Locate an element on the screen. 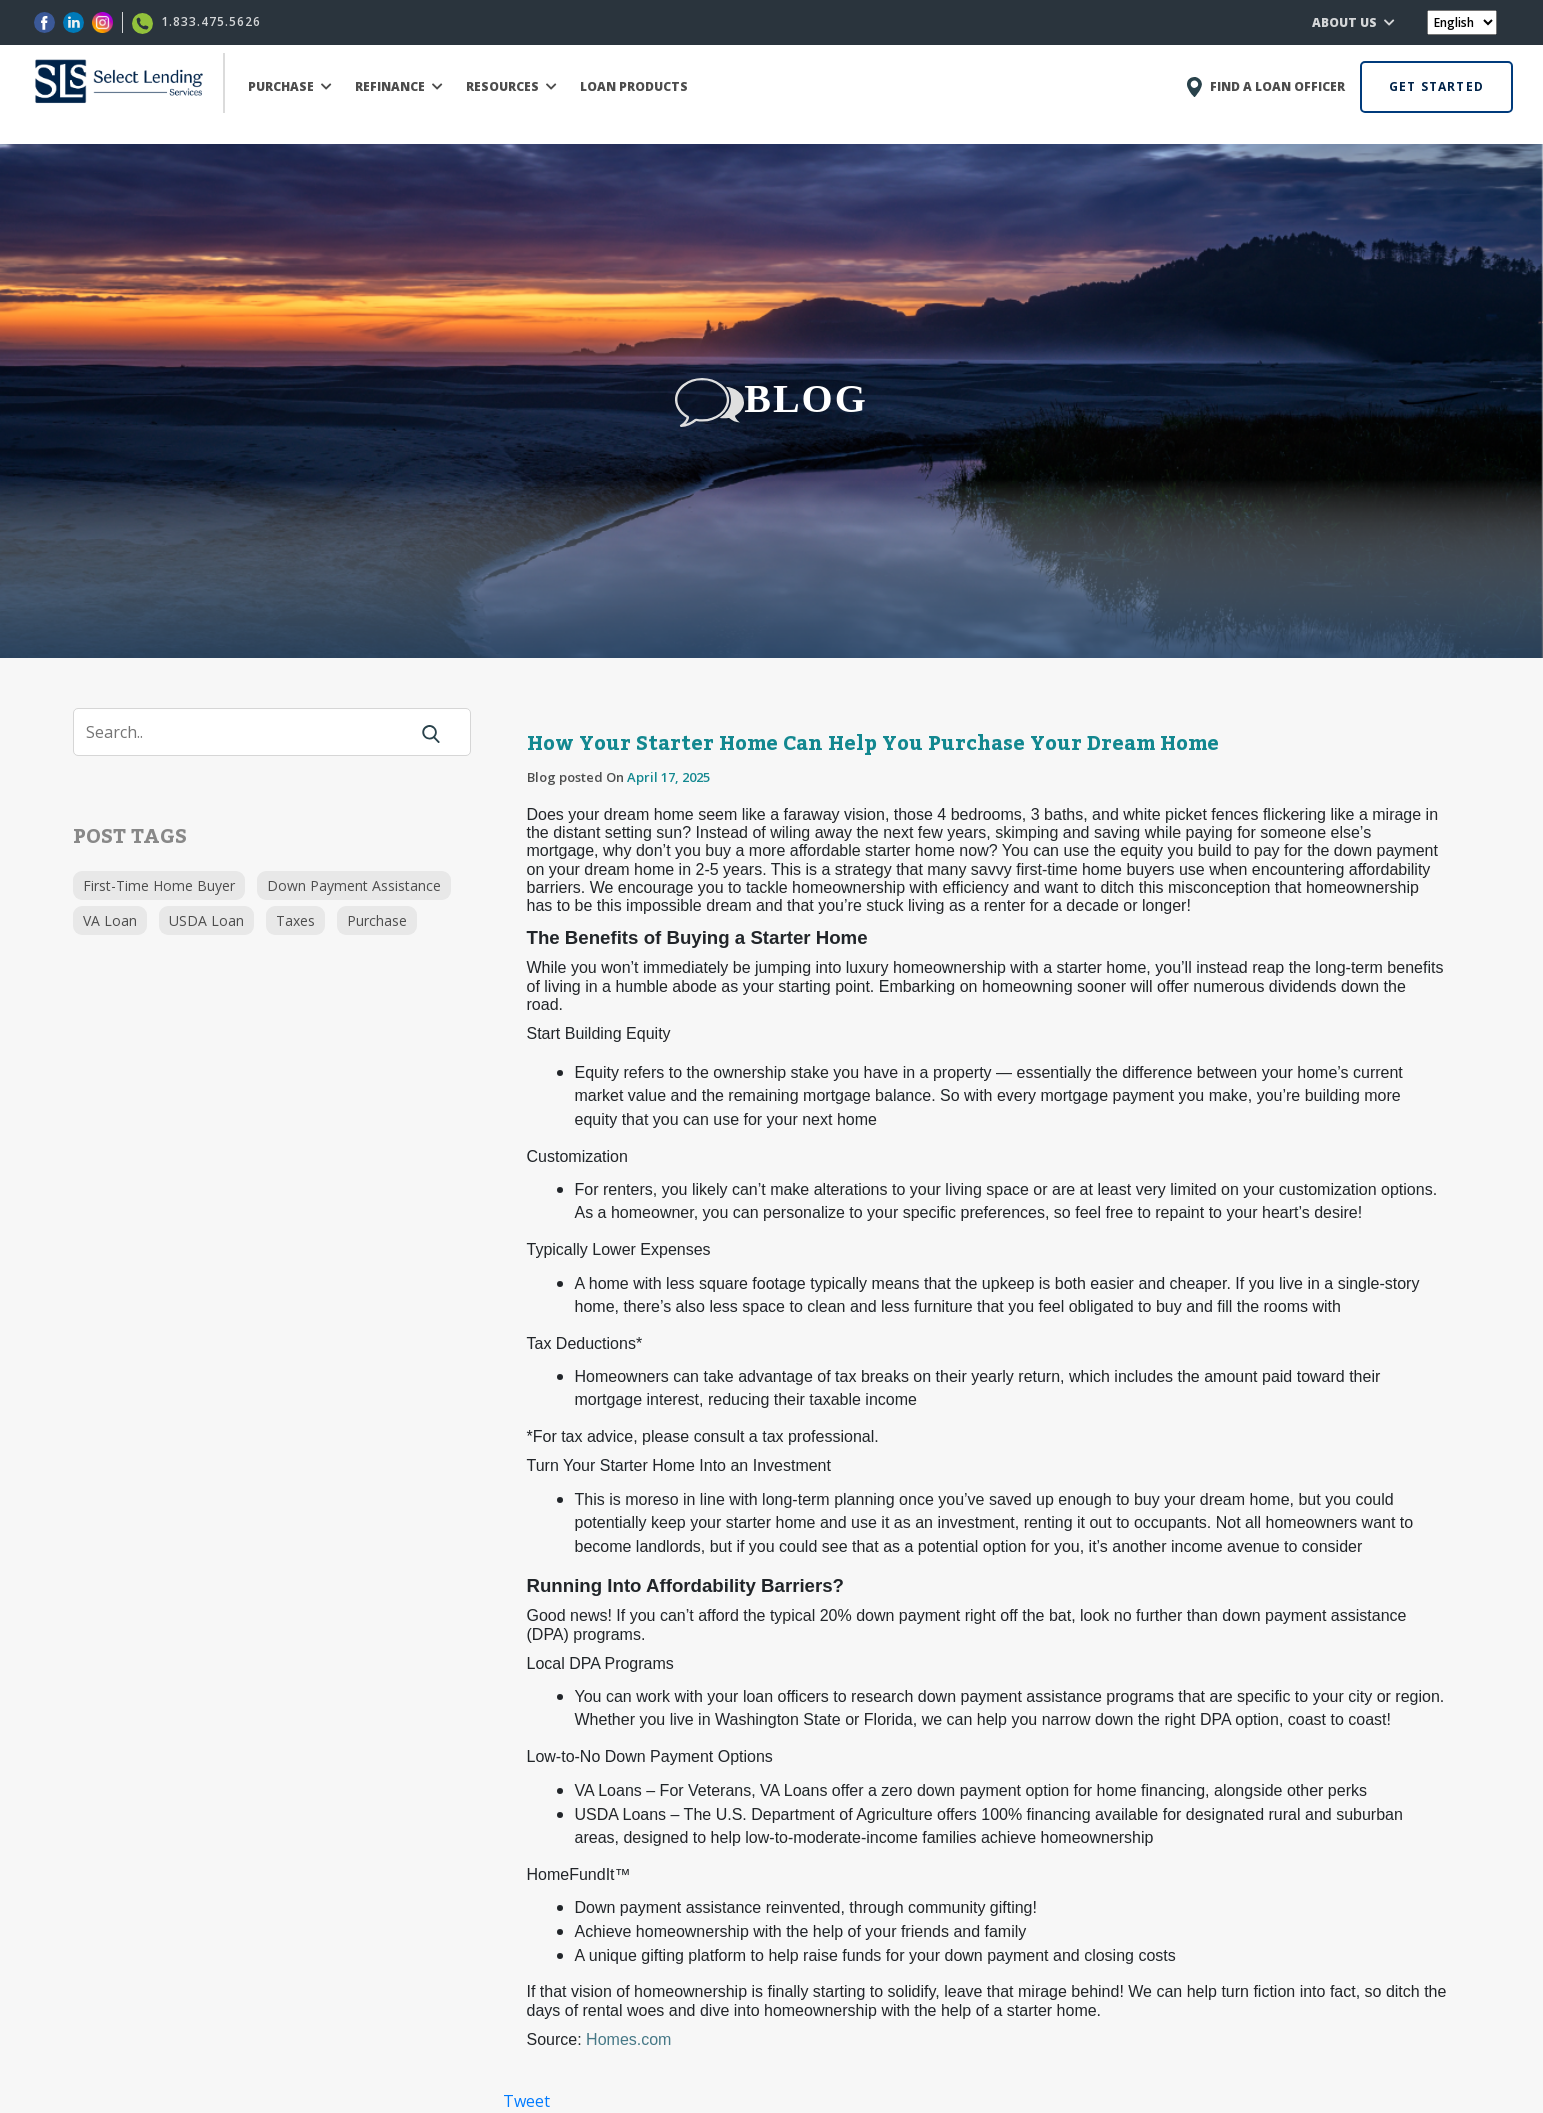 The height and width of the screenshot is (2113, 1543). LOAN PRODUCTS is located at coordinates (634, 86).